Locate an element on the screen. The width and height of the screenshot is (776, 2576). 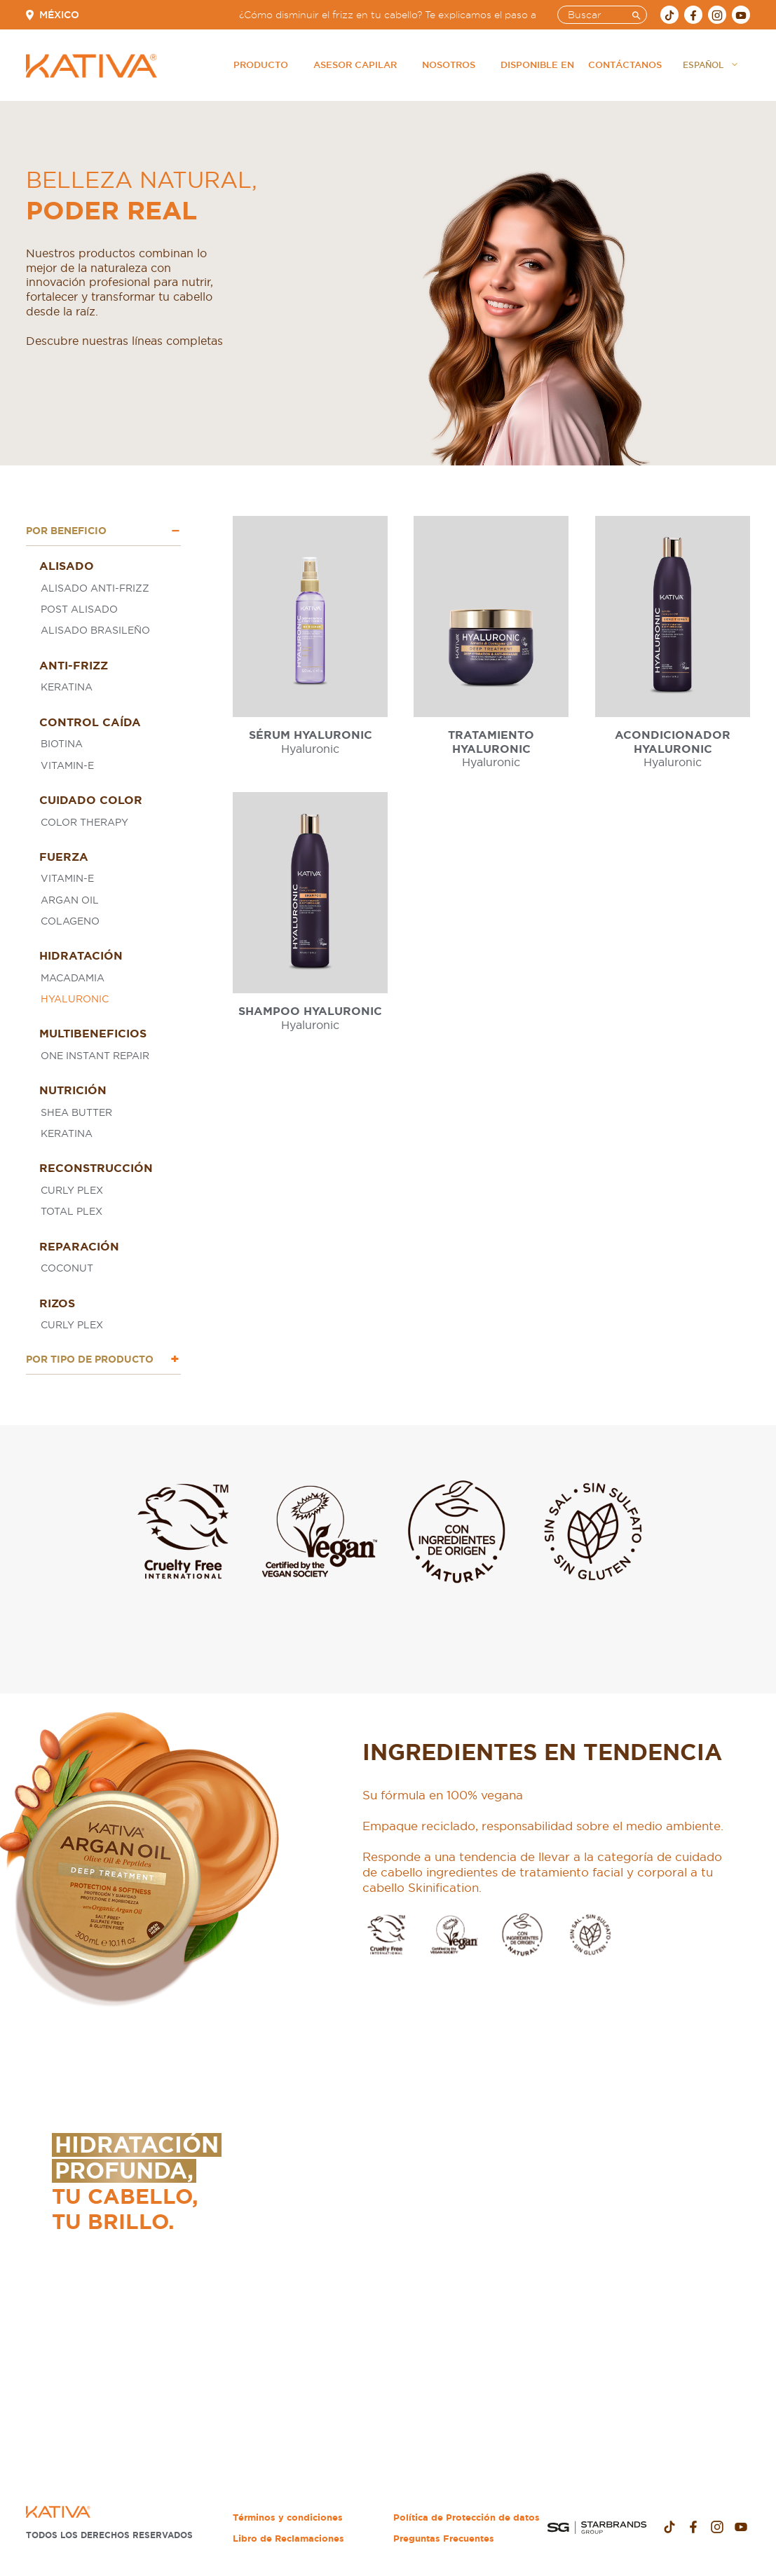
Anti-Frizz is located at coordinates (73, 665).